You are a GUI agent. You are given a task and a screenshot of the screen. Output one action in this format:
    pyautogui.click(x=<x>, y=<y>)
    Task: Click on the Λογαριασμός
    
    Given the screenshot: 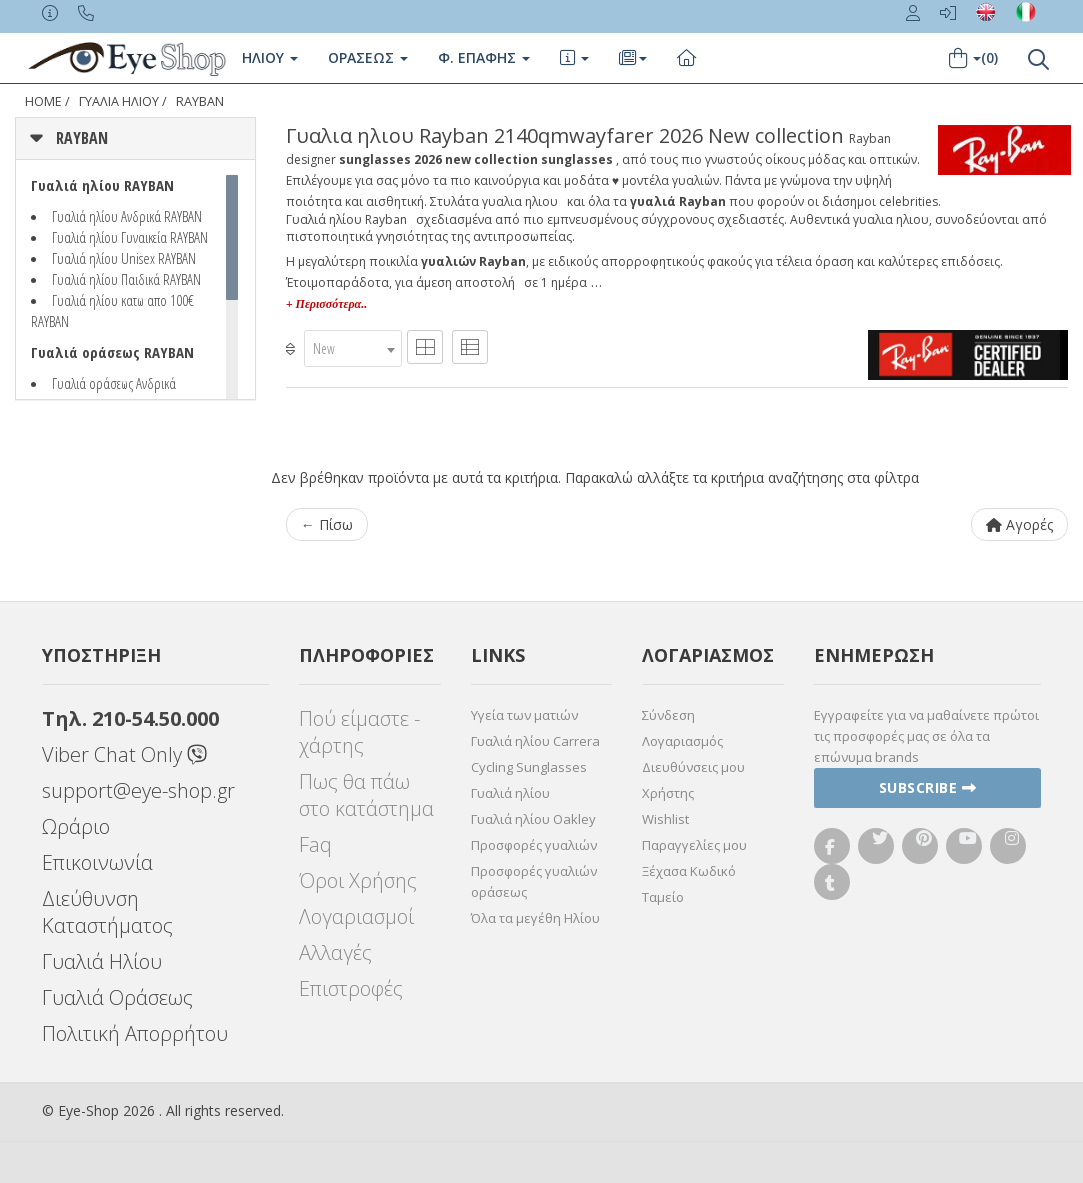 What is the action you would take?
    pyautogui.click(x=682, y=741)
    